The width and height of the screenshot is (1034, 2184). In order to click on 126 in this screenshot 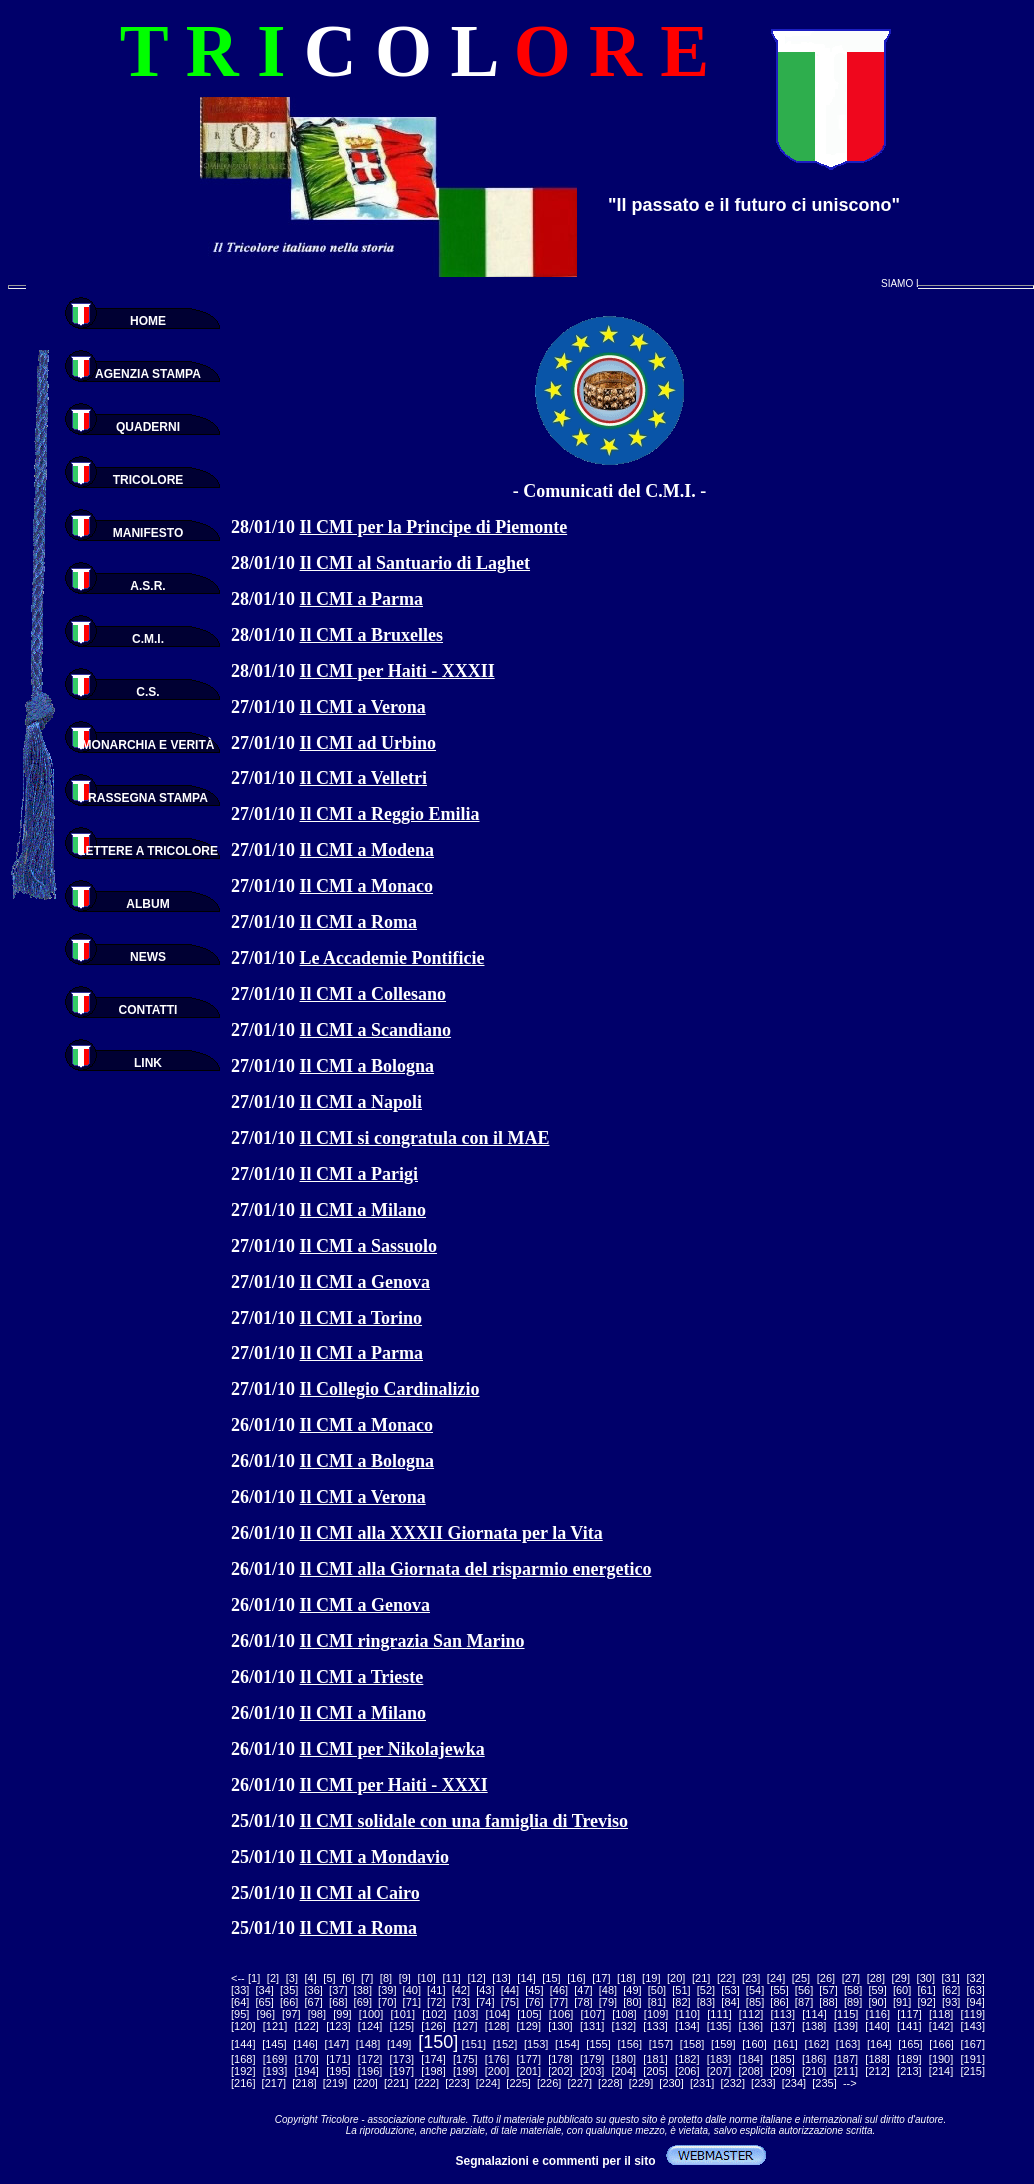, I will do `click(433, 2026)`.